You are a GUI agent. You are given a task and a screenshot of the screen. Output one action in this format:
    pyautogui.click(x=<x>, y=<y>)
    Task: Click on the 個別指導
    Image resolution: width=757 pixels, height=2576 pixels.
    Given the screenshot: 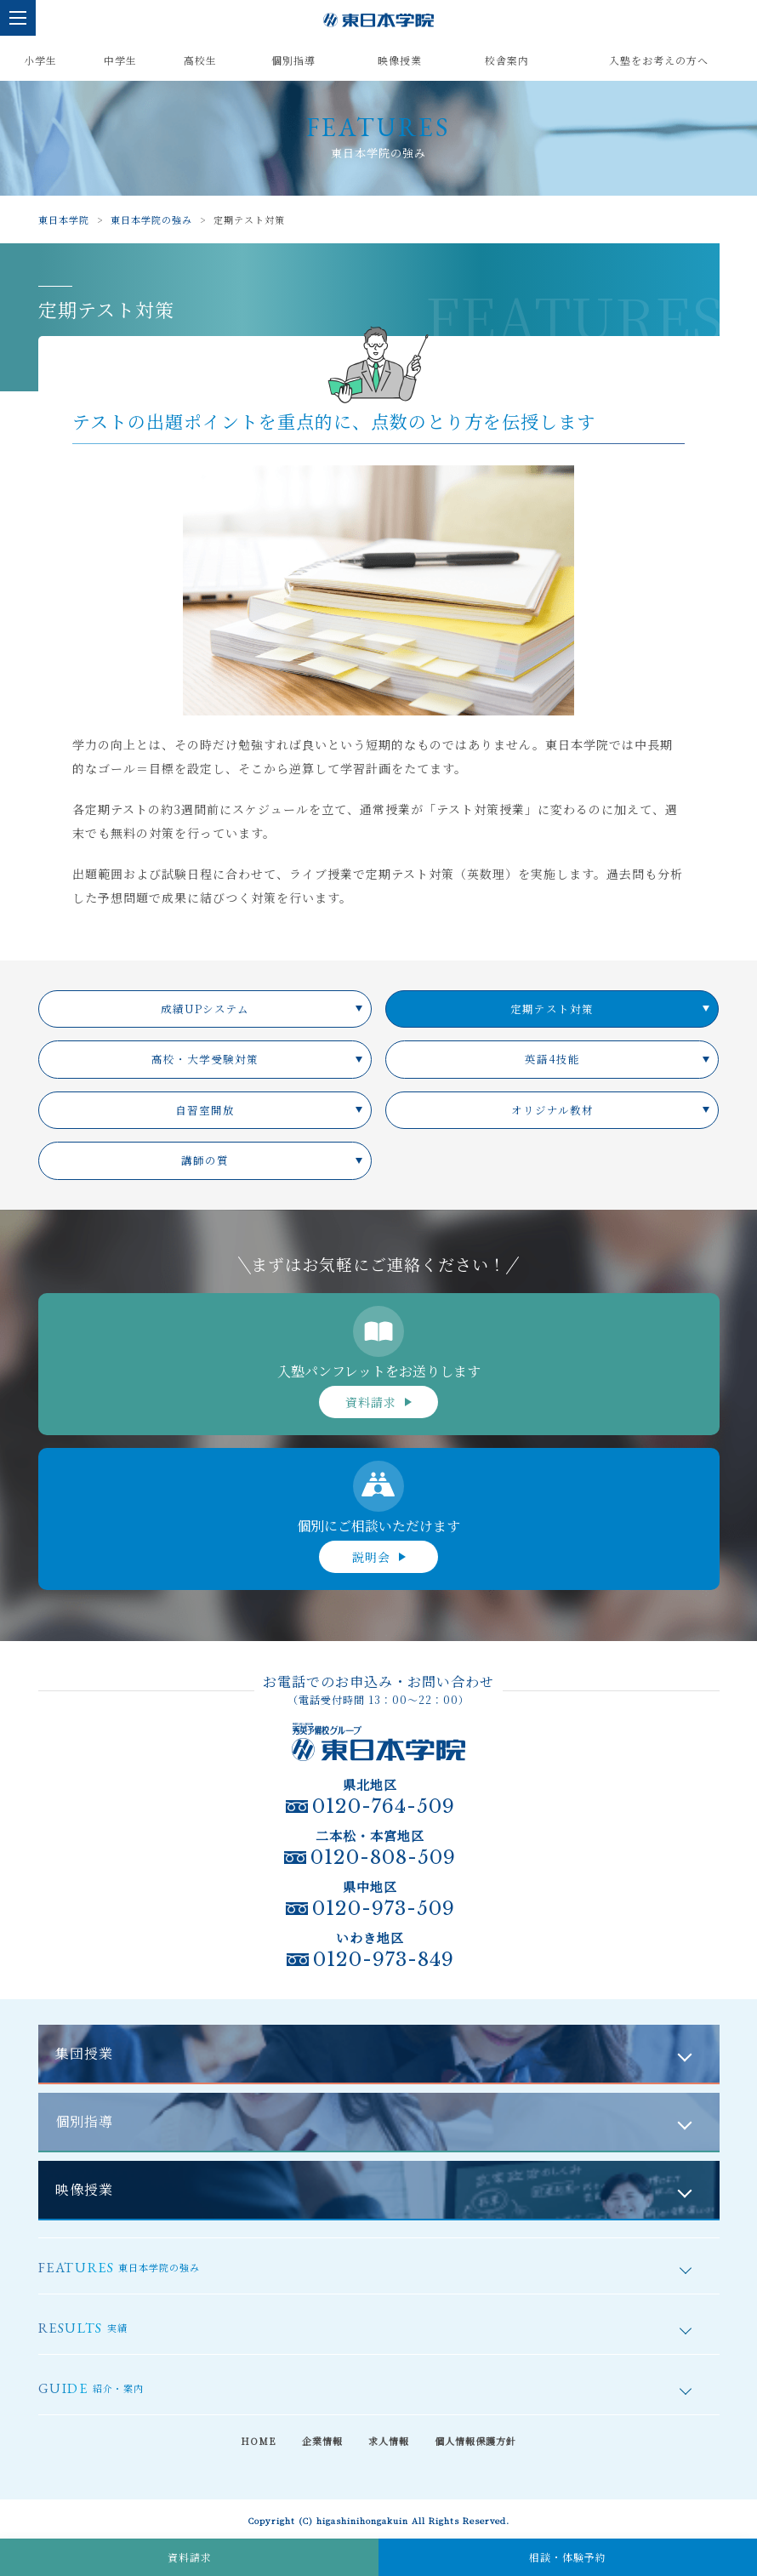 What is the action you would take?
    pyautogui.click(x=293, y=60)
    